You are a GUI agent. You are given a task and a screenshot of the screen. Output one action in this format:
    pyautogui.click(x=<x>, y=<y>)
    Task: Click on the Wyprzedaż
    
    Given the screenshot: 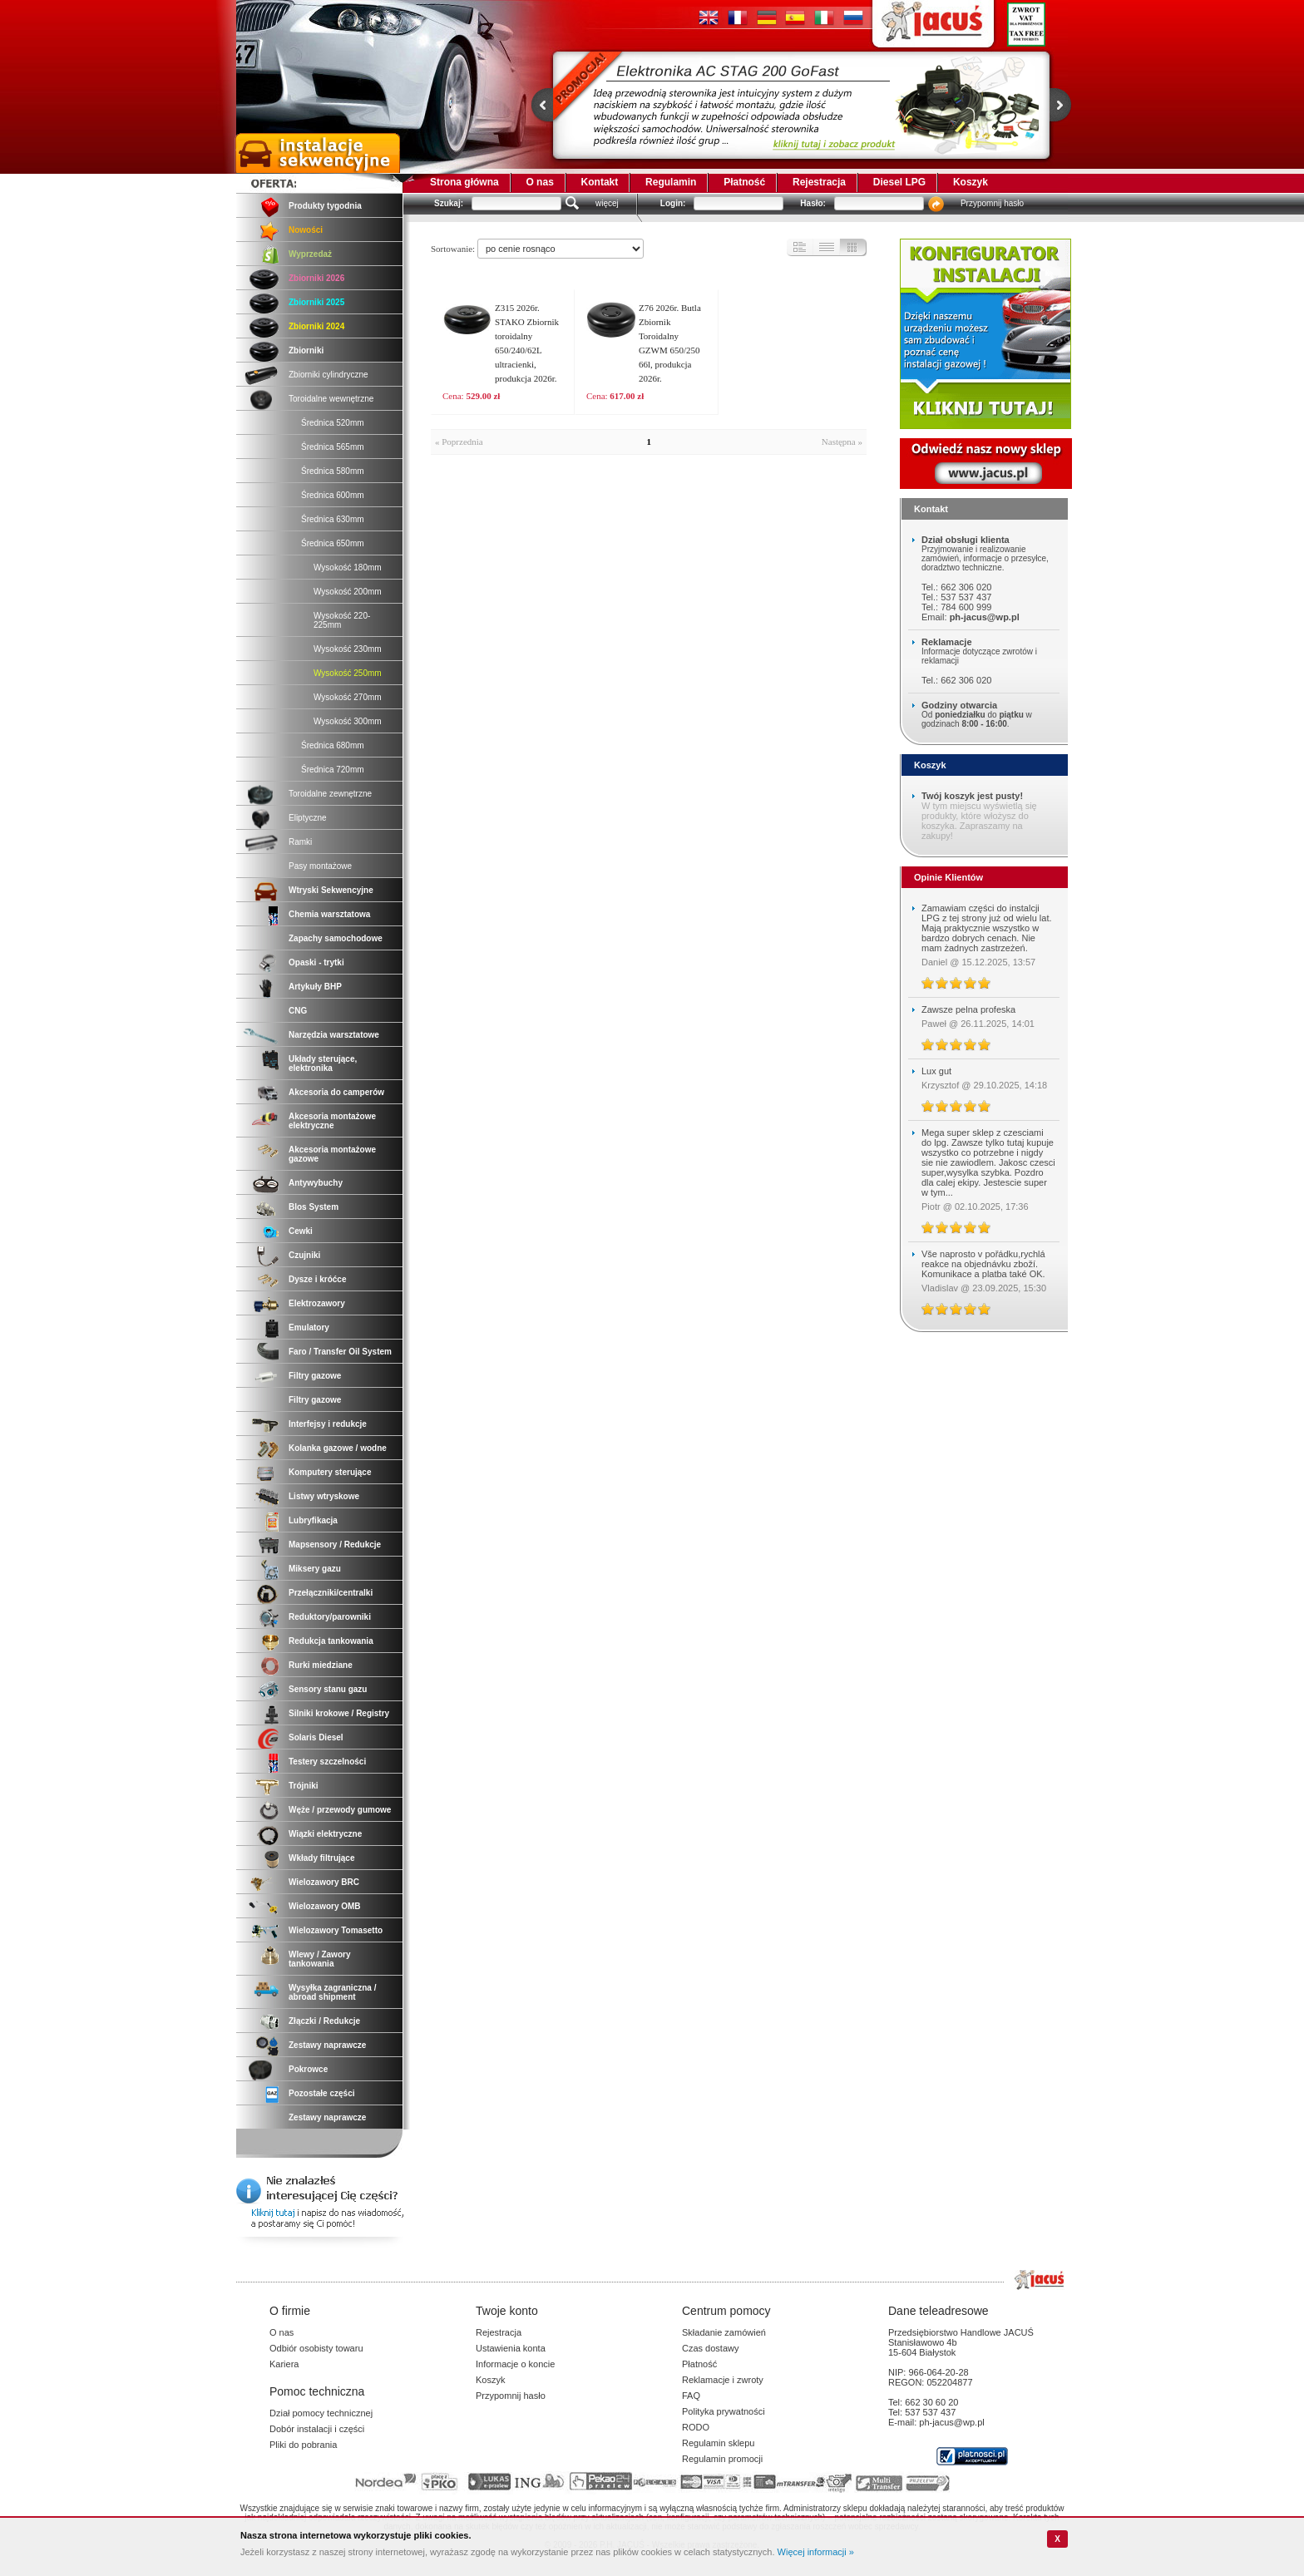 What is the action you would take?
    pyautogui.click(x=310, y=254)
    